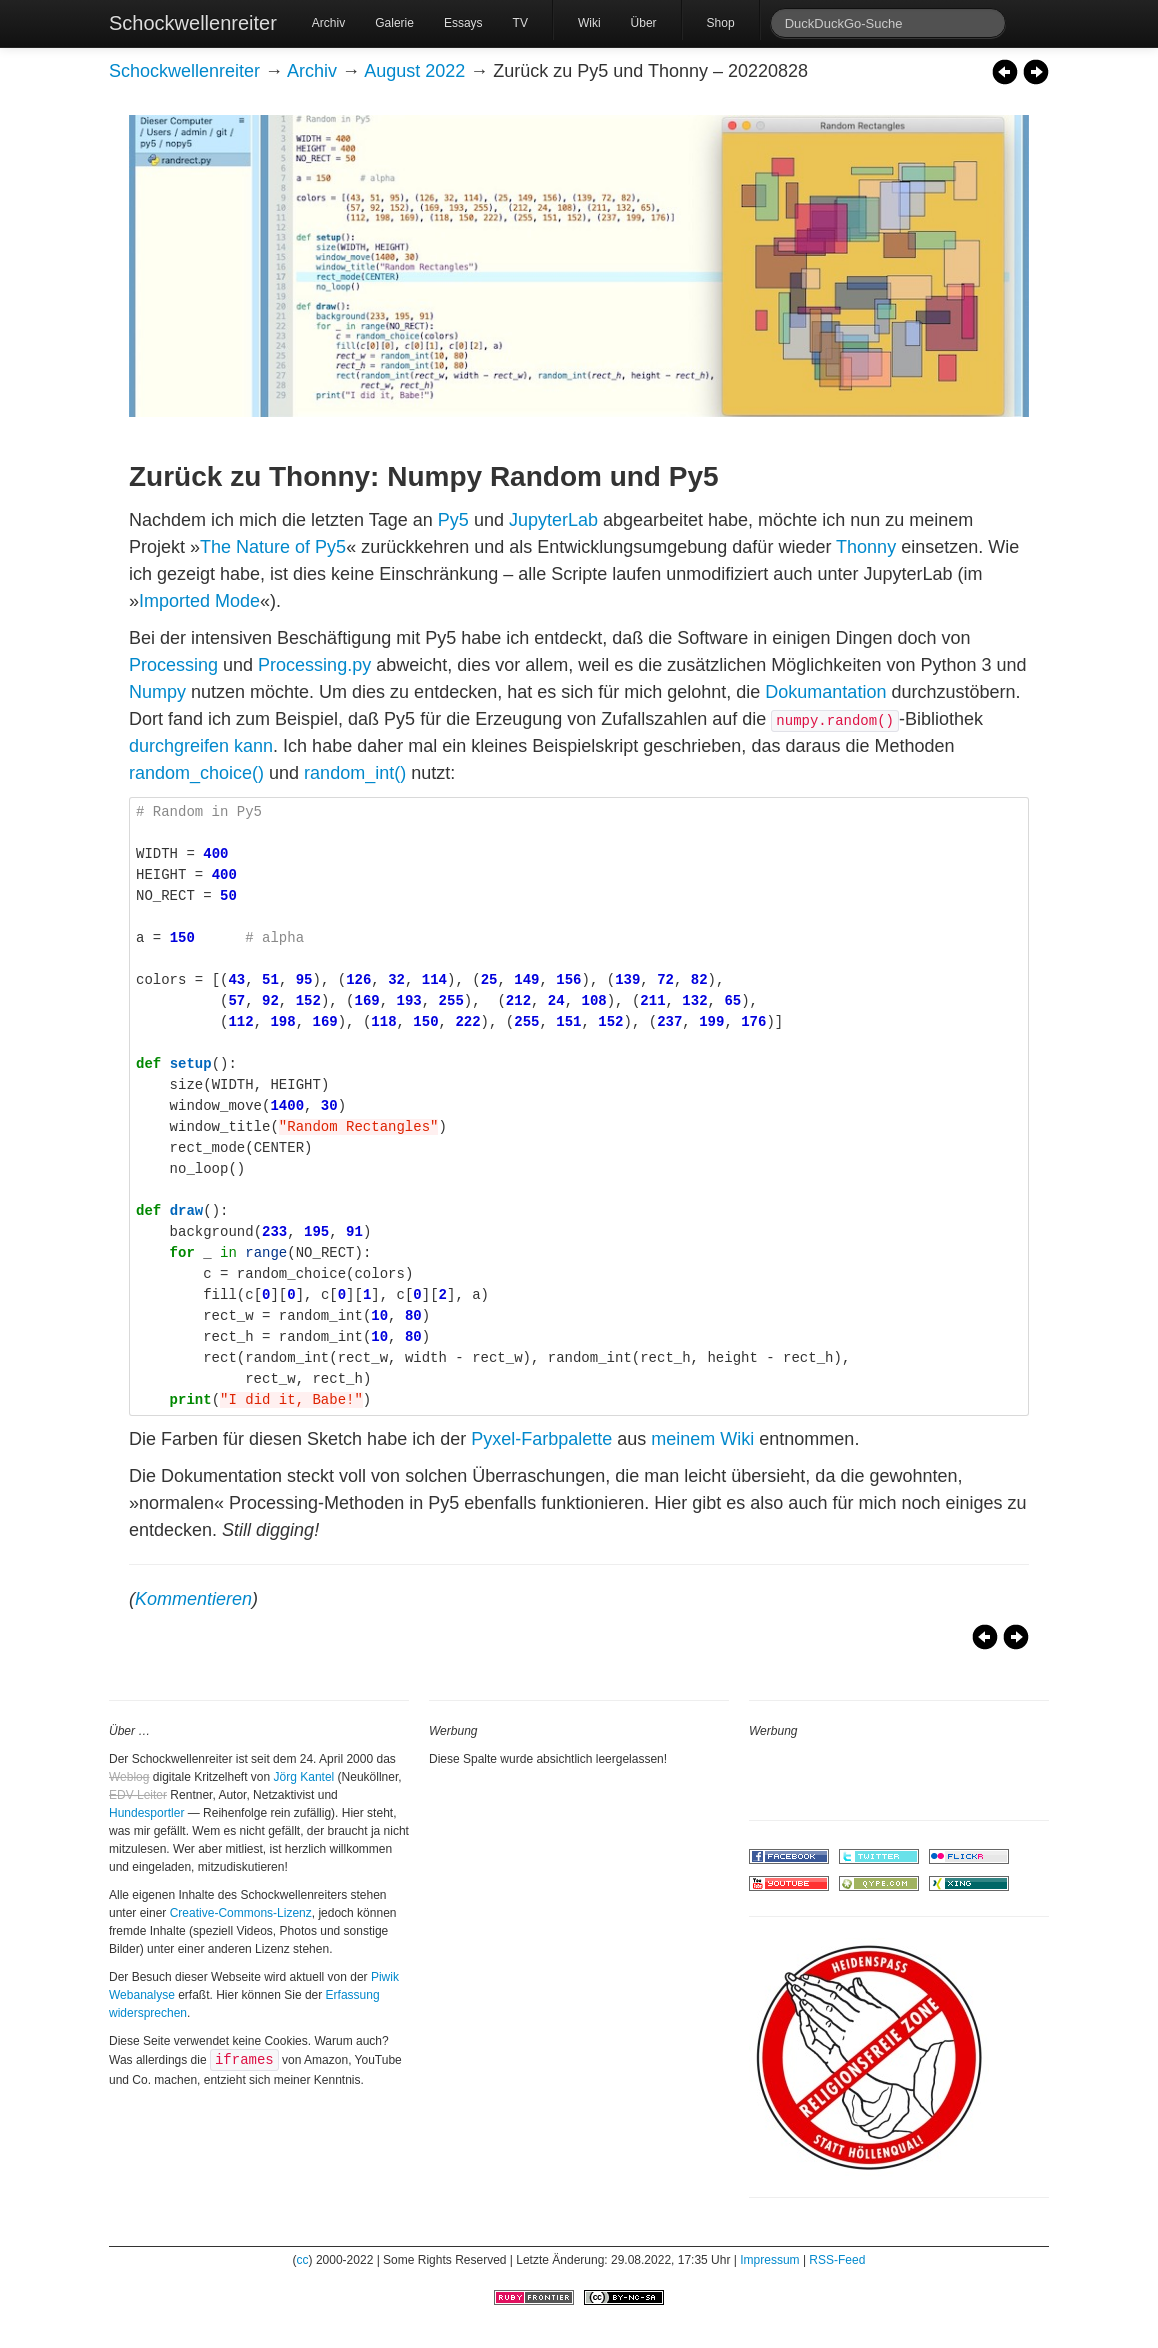 The height and width of the screenshot is (2348, 1158). What do you see at coordinates (241, 1913) in the screenshot?
I see `Creative-Commons-Lizenz` at bounding box center [241, 1913].